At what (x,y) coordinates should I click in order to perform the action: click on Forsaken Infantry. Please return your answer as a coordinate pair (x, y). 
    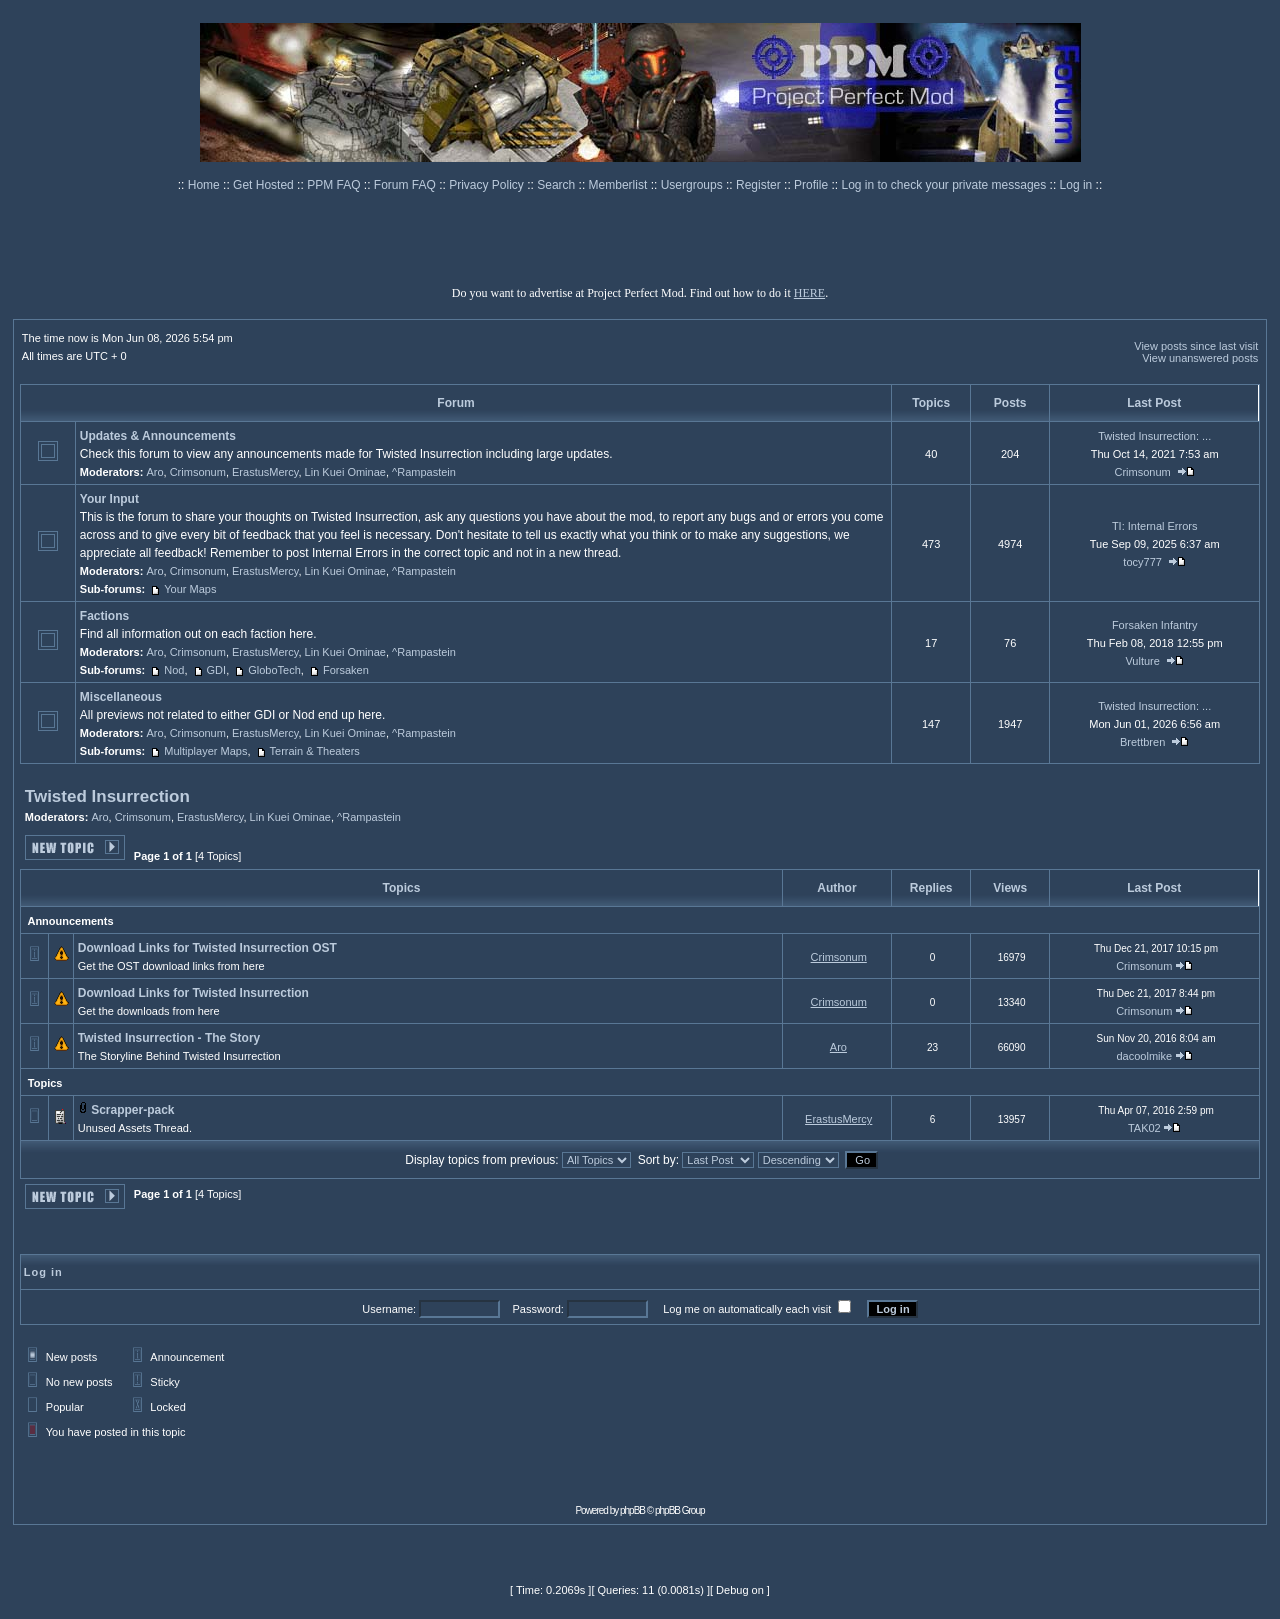
    Looking at the image, I should click on (1155, 625).